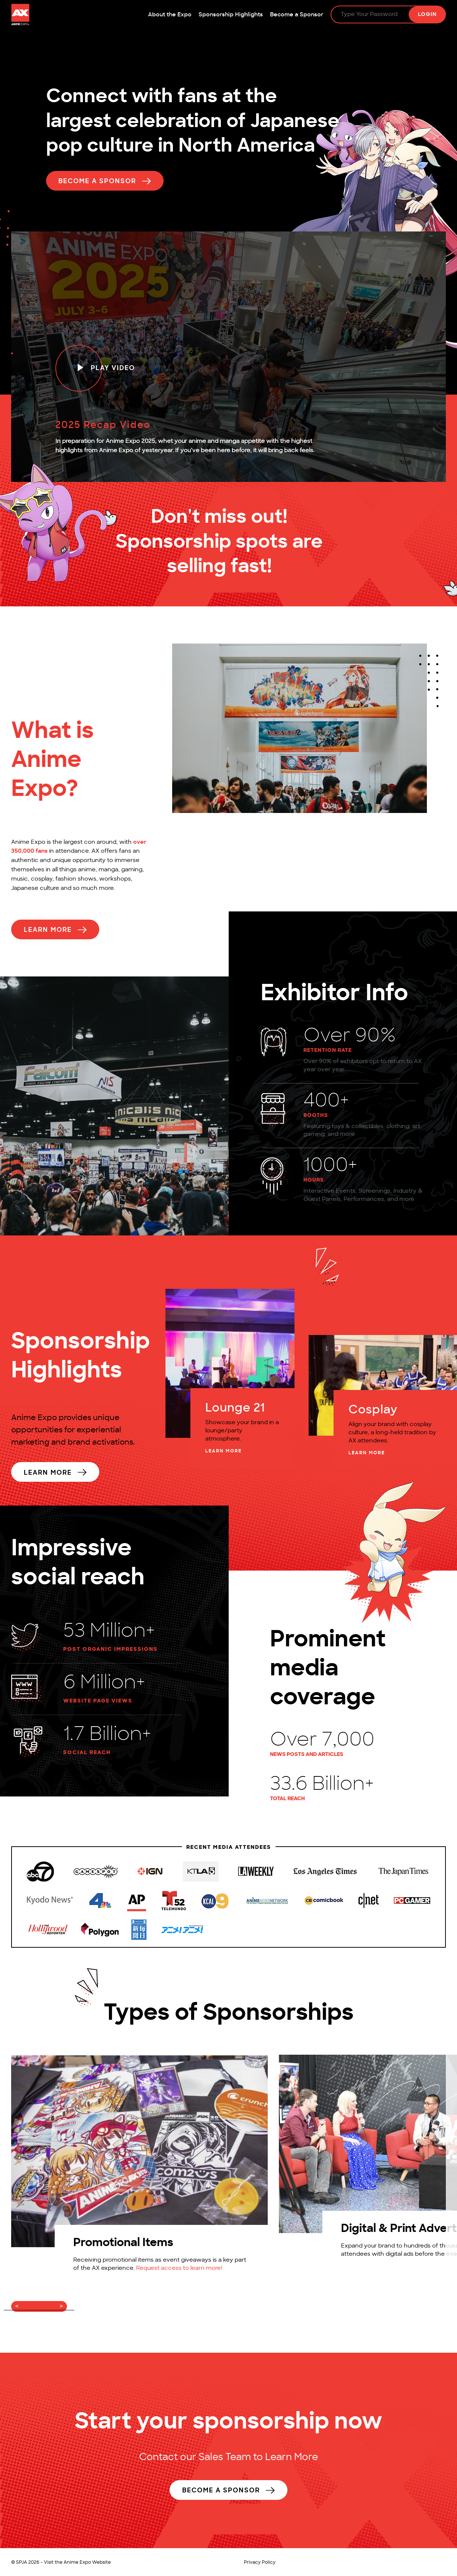 This screenshot has width=457, height=2576. Describe the element at coordinates (223, 1451) in the screenshot. I see `LEARN MORE` at that location.